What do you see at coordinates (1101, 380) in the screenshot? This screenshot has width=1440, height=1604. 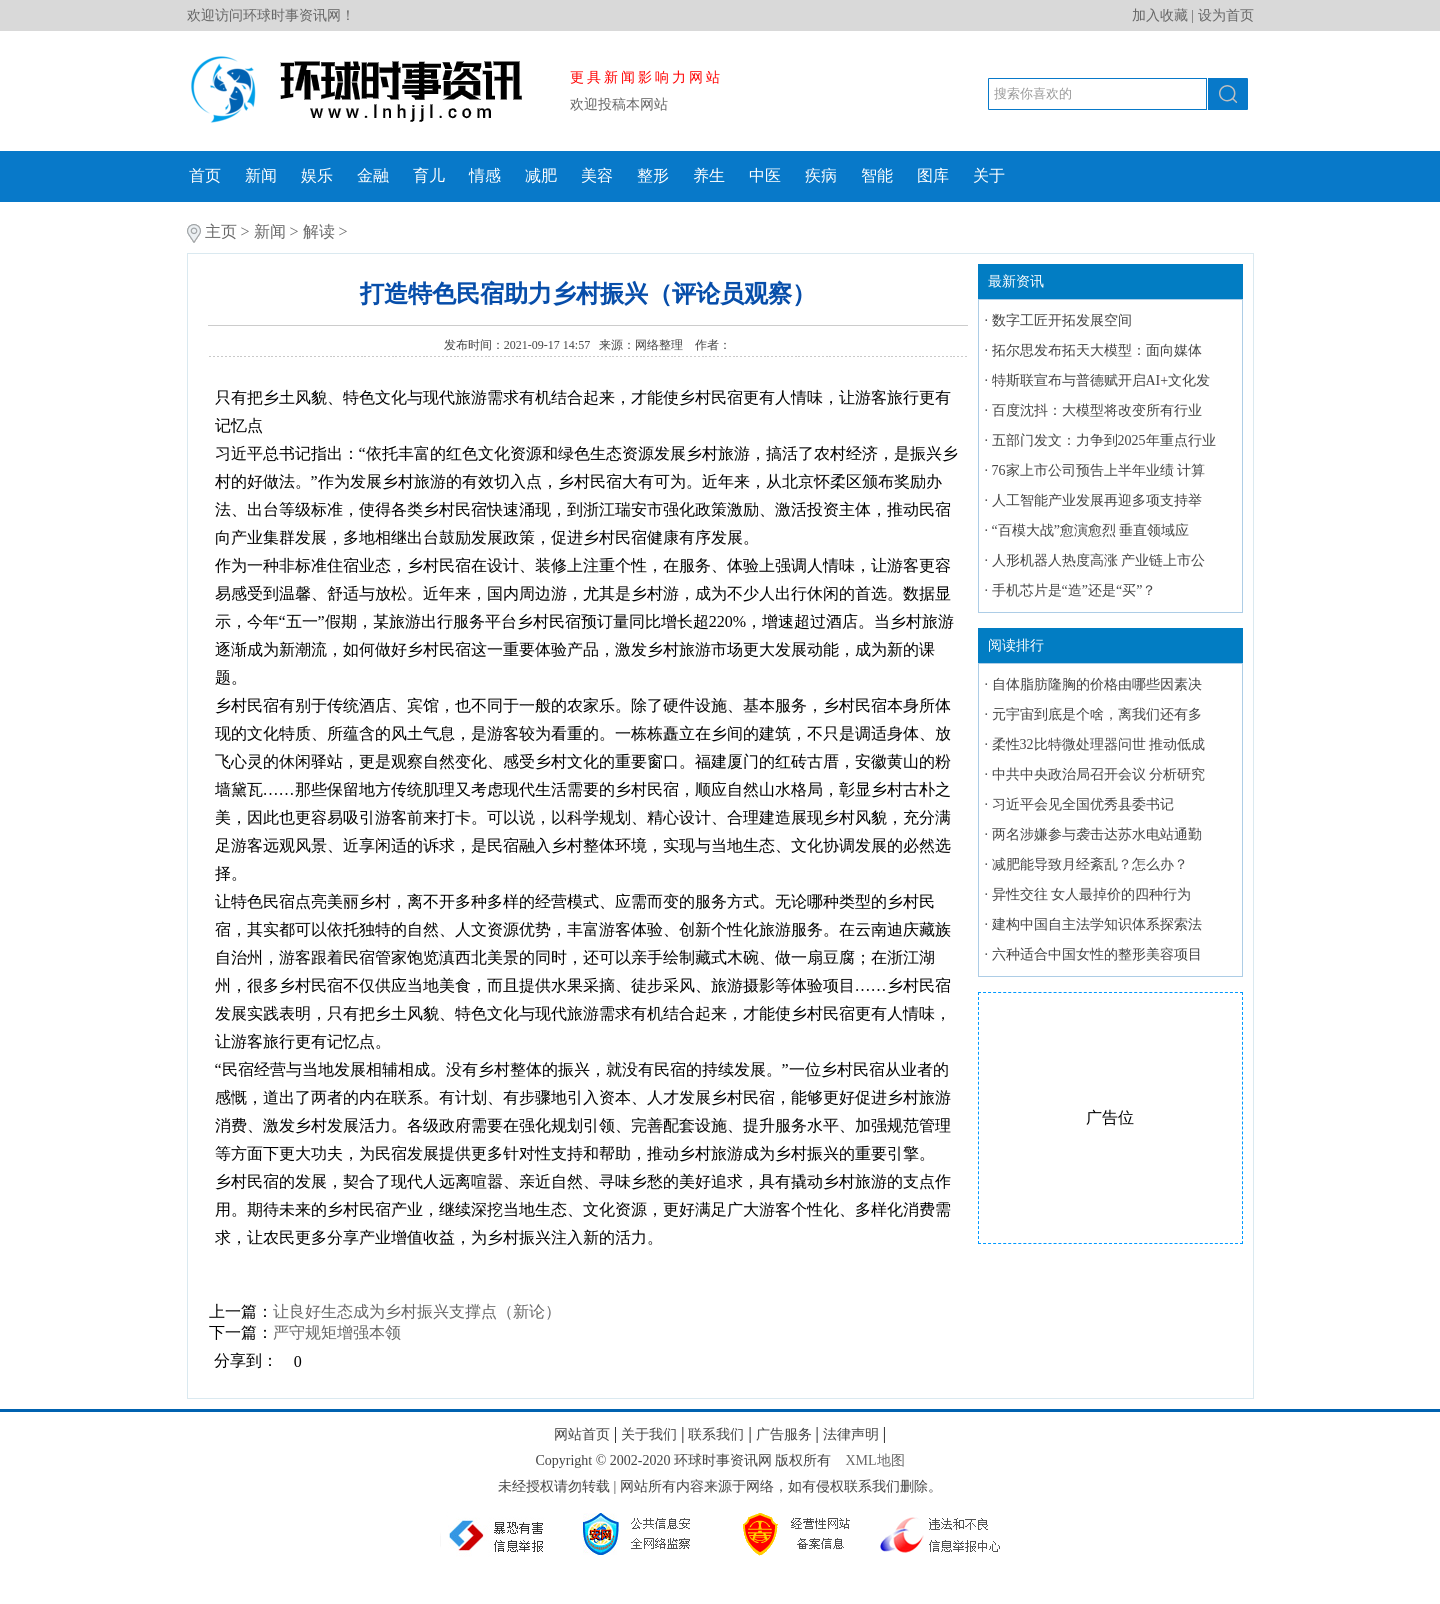 I see `特斯联宣布与普德赋开启AI+文化发` at bounding box center [1101, 380].